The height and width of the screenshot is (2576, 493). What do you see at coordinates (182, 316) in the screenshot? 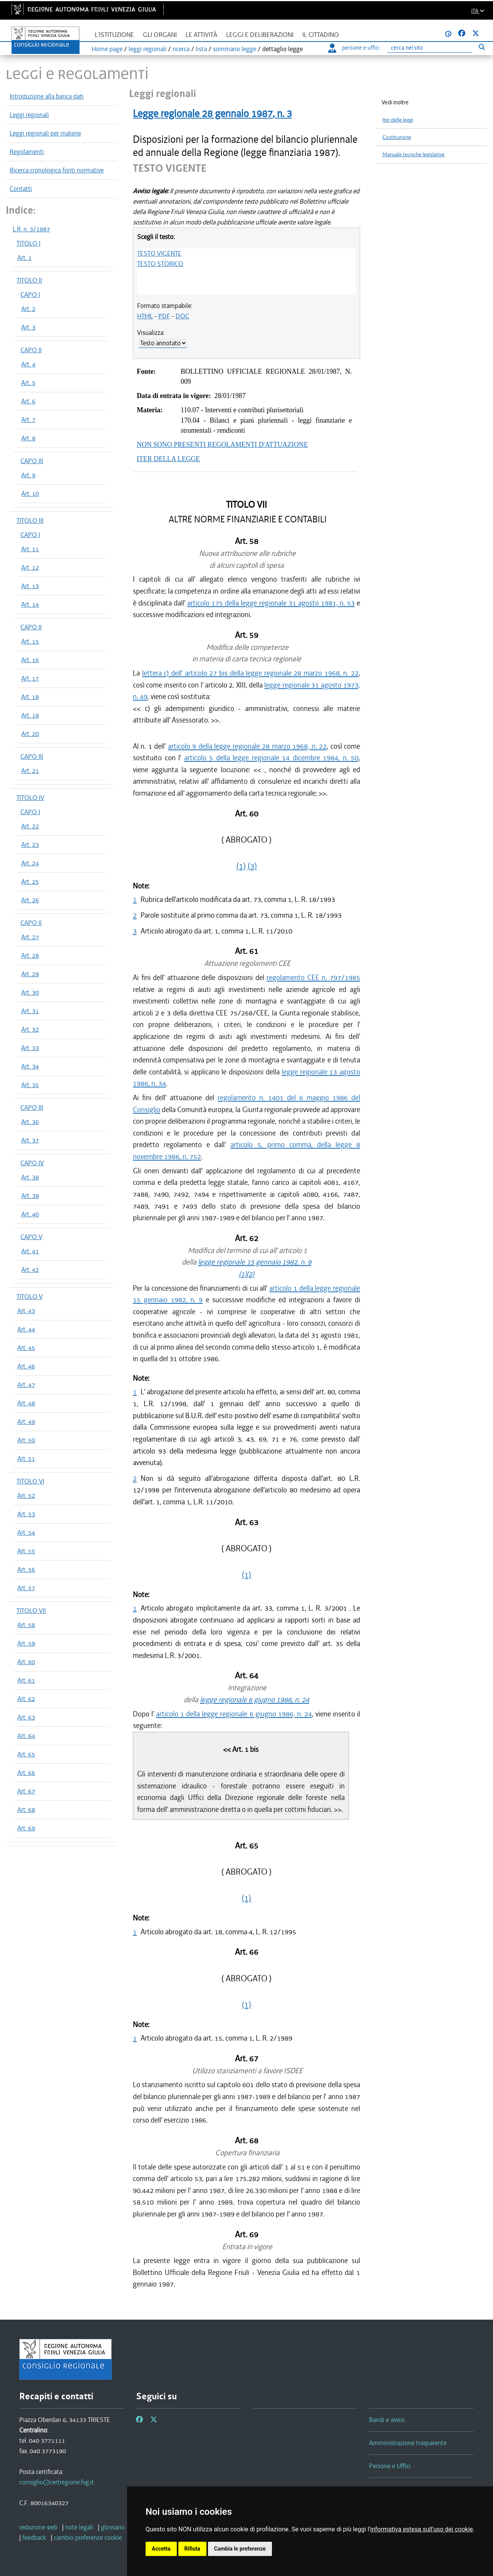
I see `DOC` at bounding box center [182, 316].